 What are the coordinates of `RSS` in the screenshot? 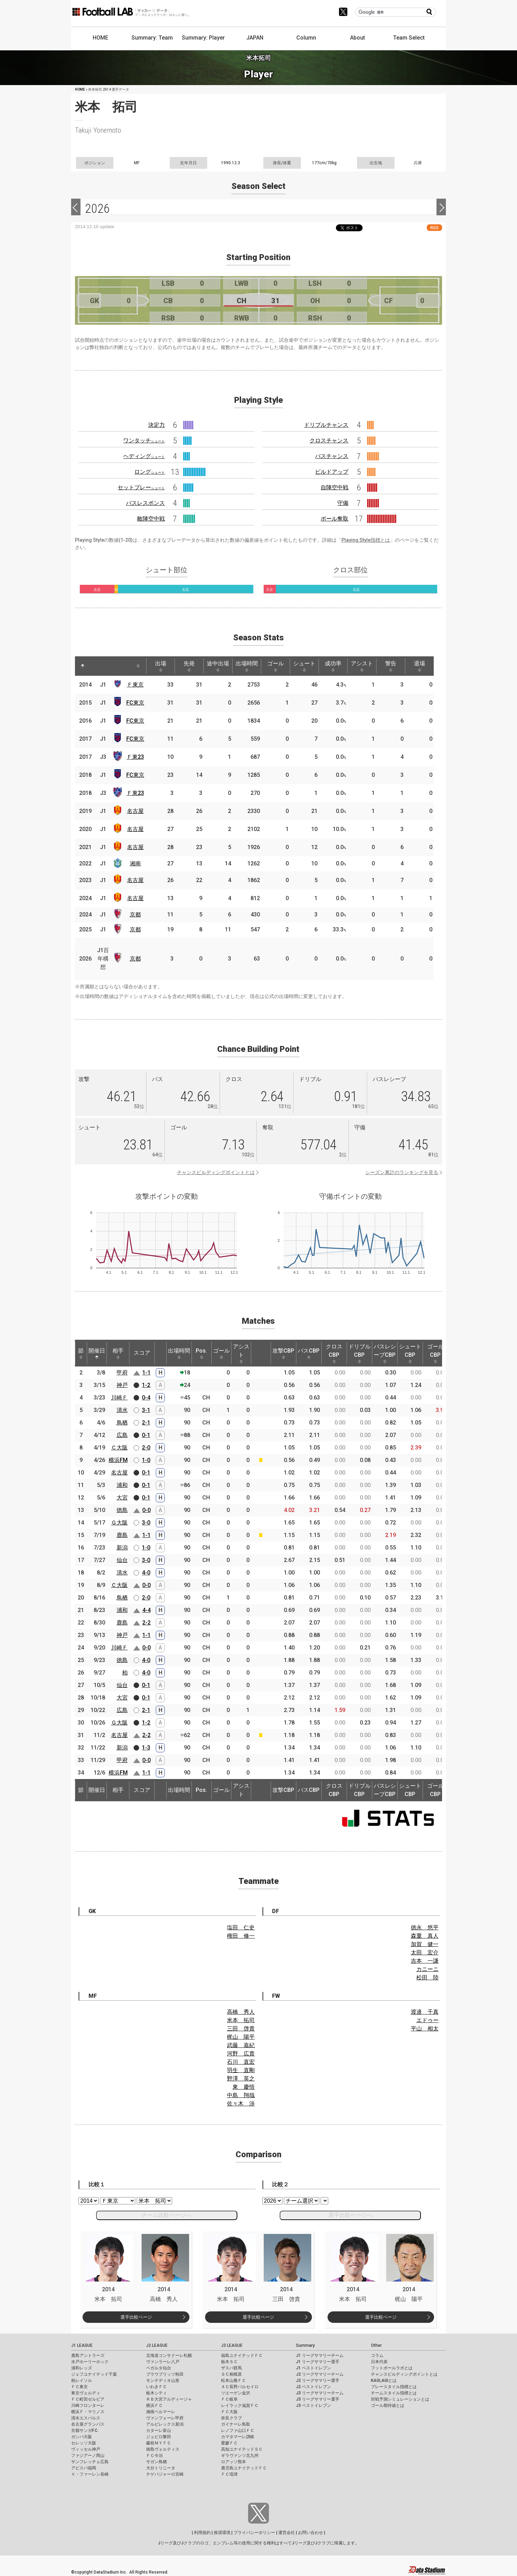 It's located at (434, 227).